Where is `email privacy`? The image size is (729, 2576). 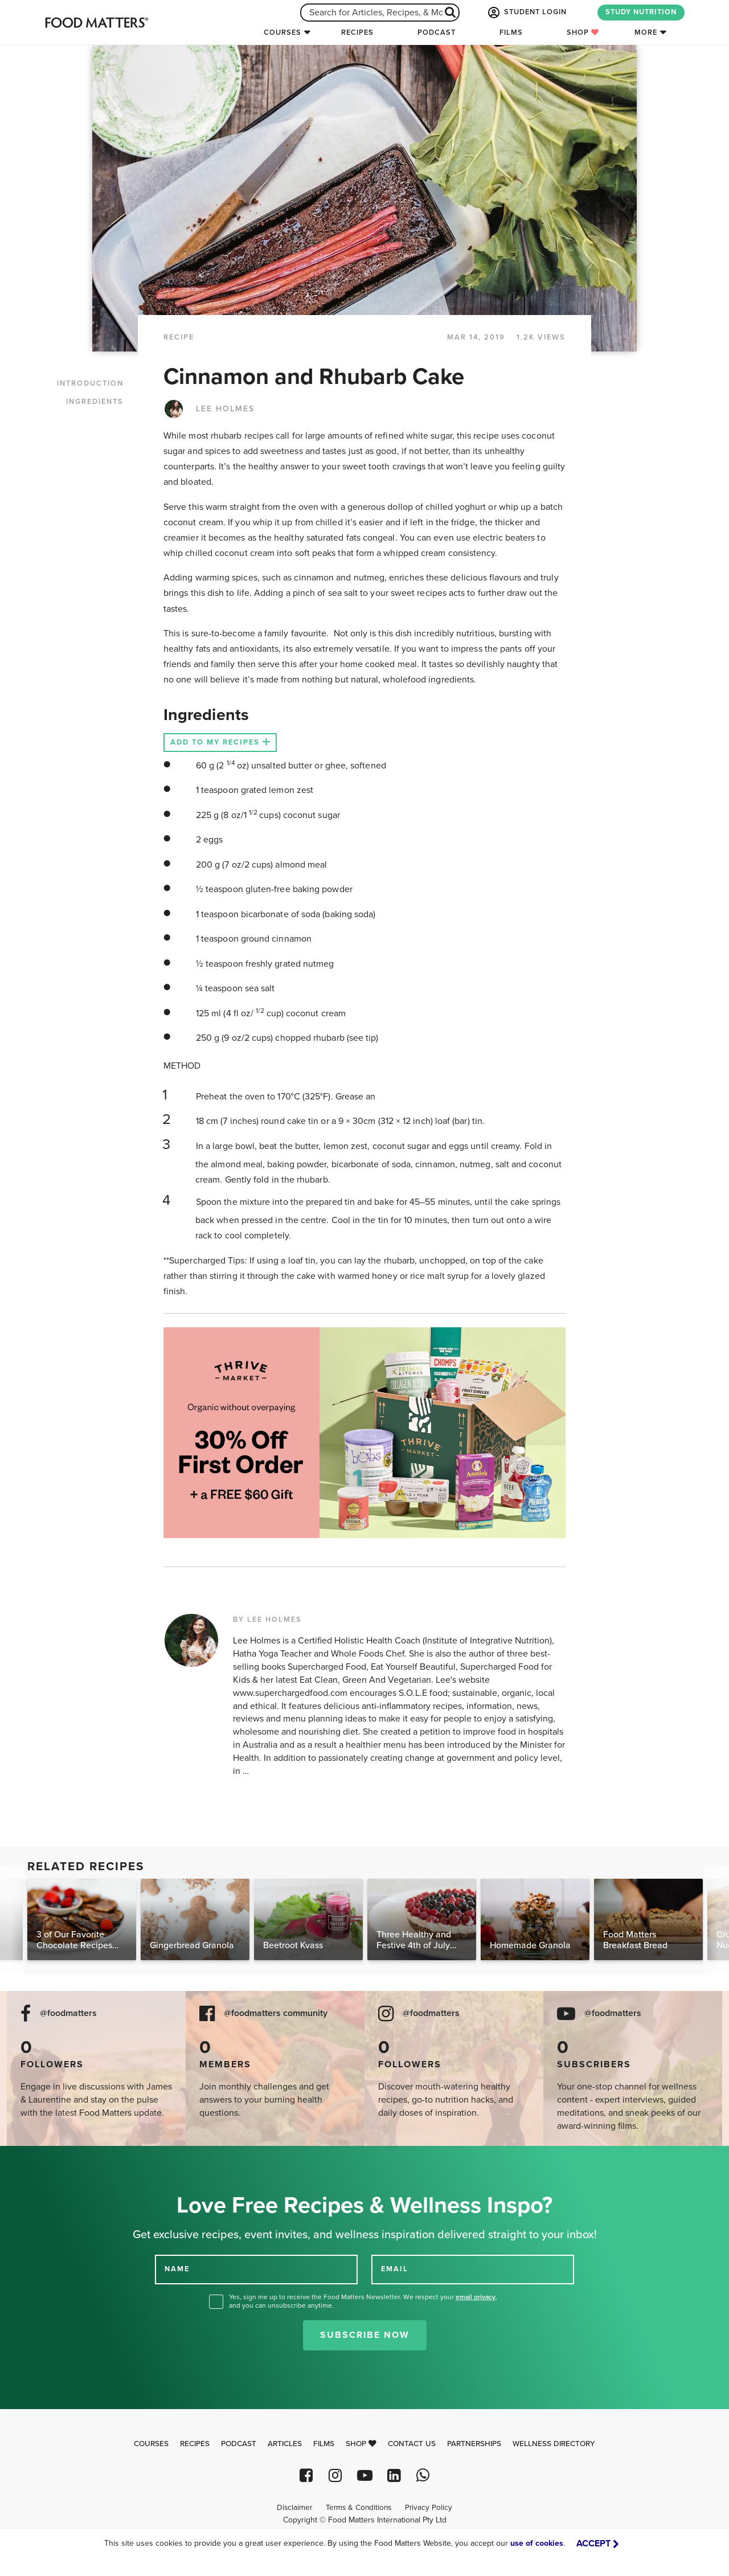
email privacy is located at coordinates (475, 2297).